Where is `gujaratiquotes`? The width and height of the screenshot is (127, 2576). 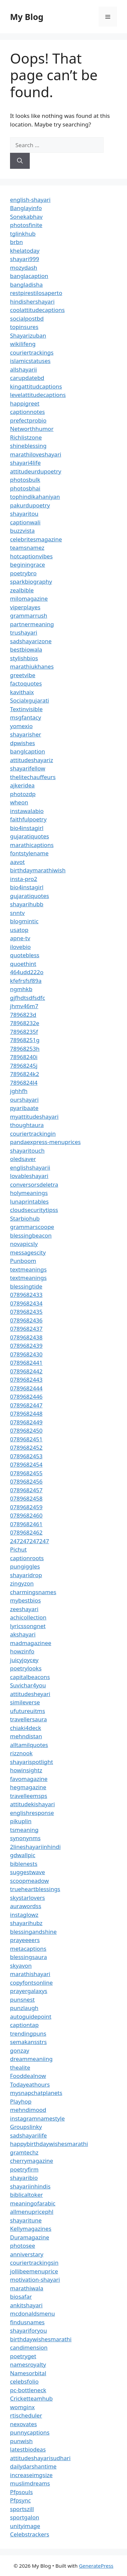 gujaratiquotes is located at coordinates (29, 836).